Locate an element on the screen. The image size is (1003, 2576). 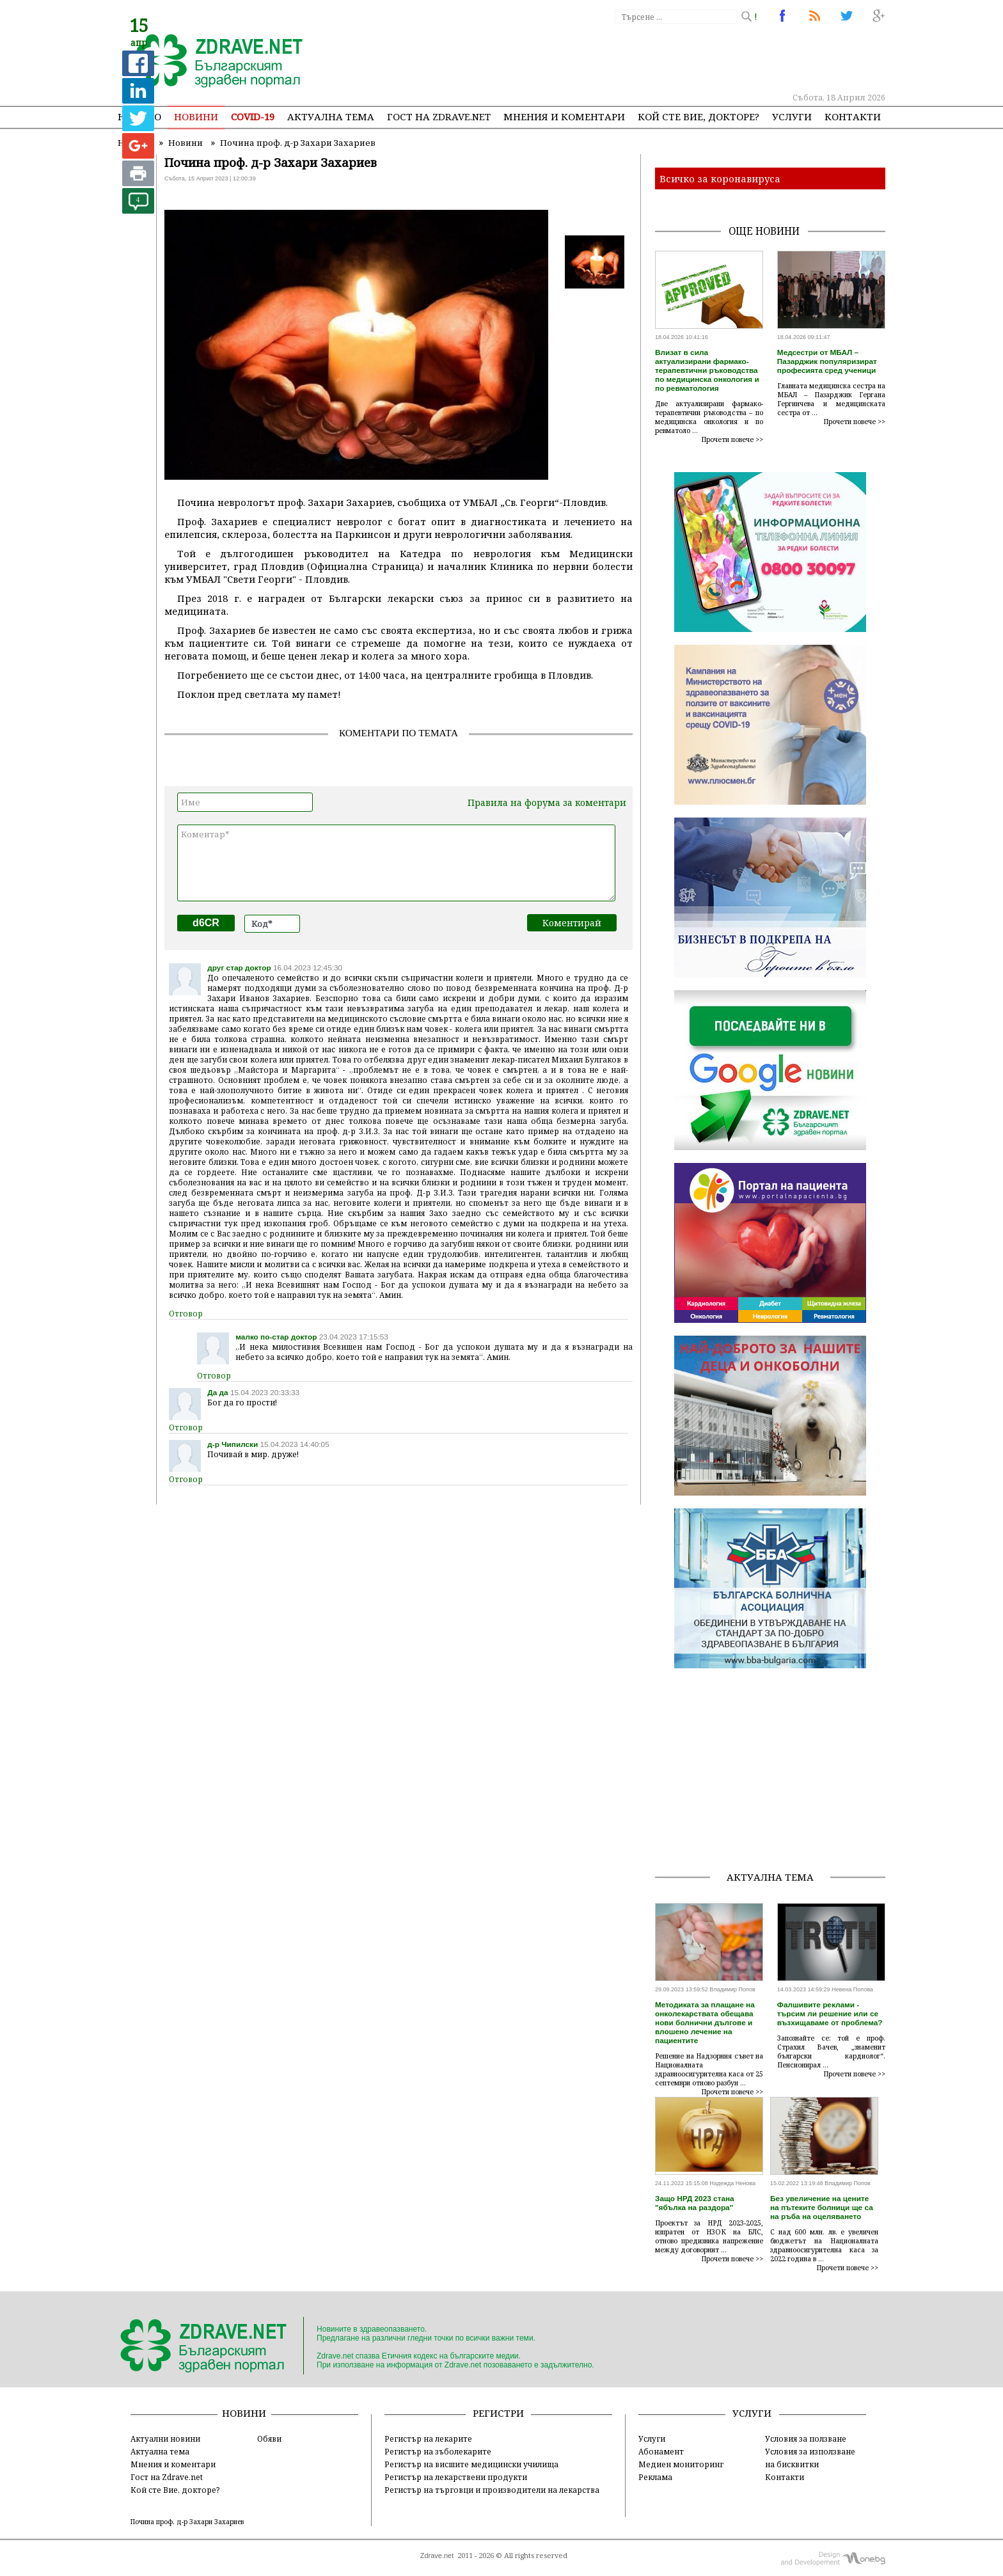
Контакти is located at coordinates (853, 116).